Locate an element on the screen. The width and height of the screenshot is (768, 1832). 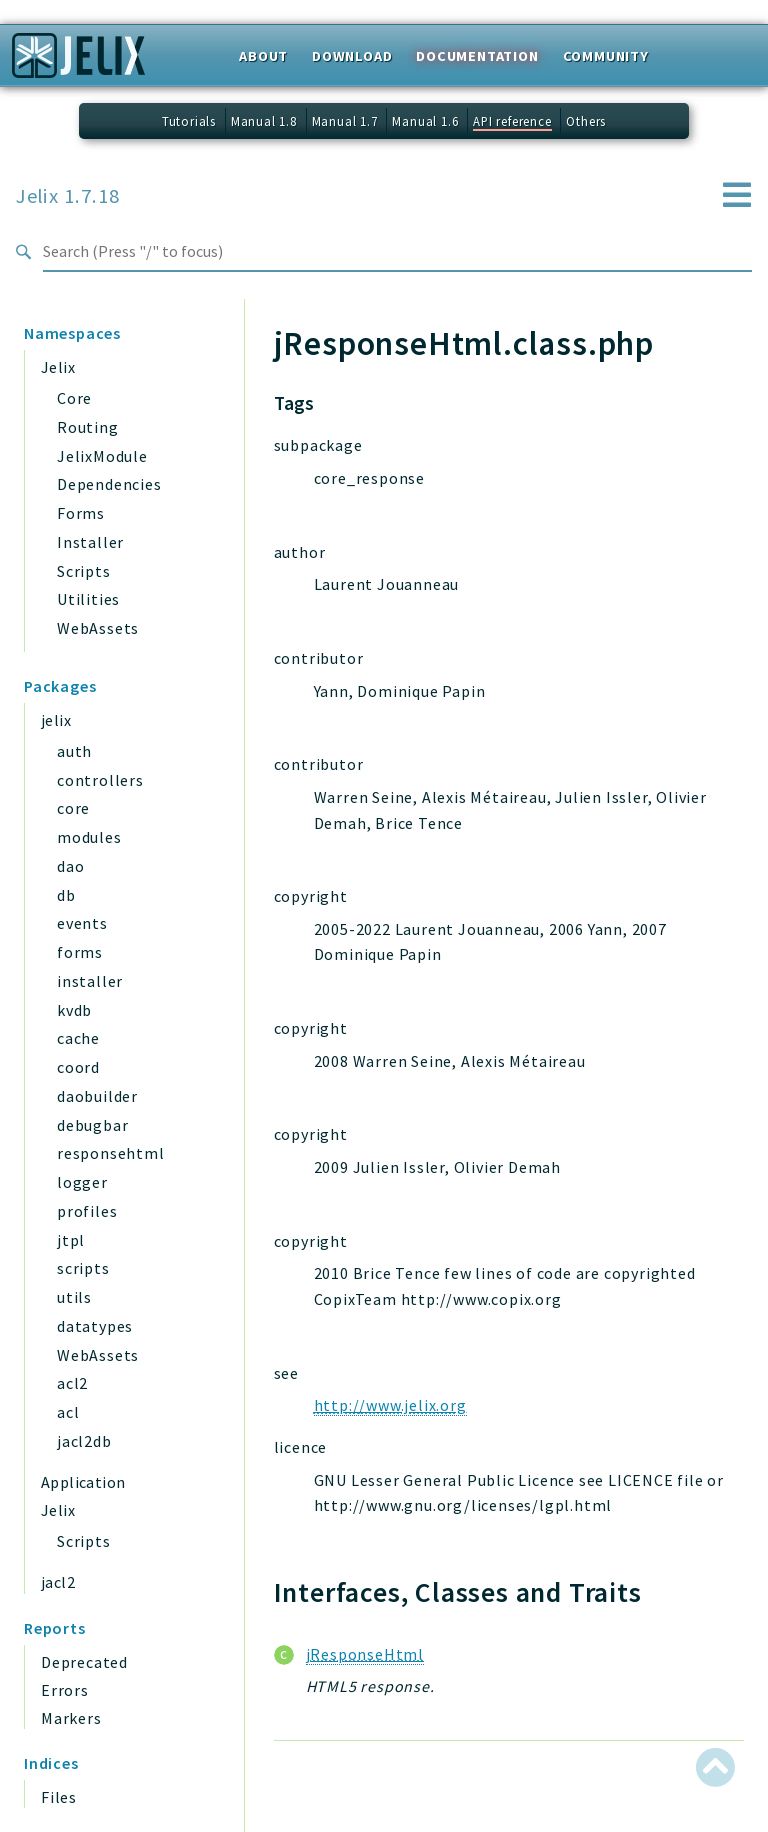
db is located at coordinates (66, 895).